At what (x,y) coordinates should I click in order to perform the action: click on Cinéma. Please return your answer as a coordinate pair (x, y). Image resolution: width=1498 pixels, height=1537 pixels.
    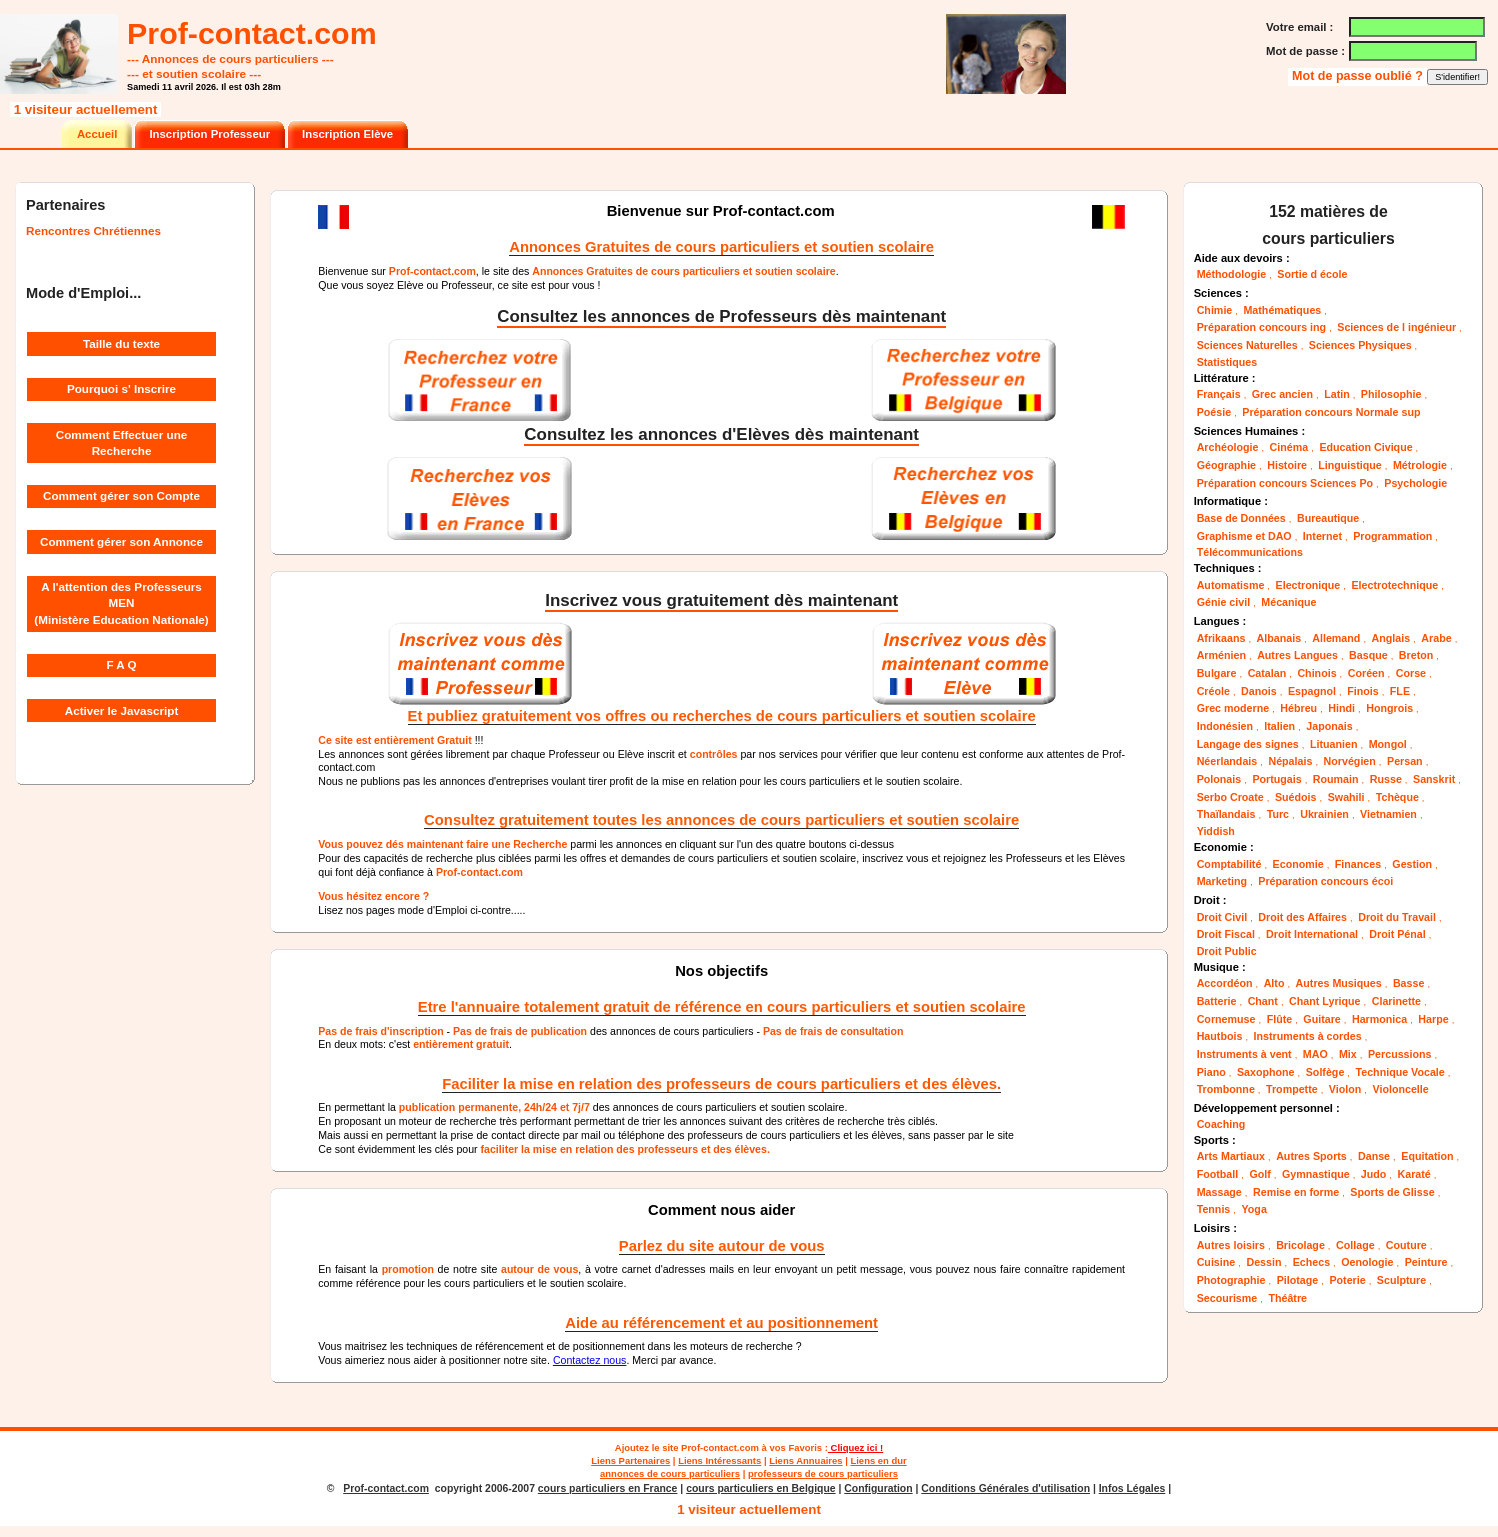
    Looking at the image, I should click on (1289, 447).